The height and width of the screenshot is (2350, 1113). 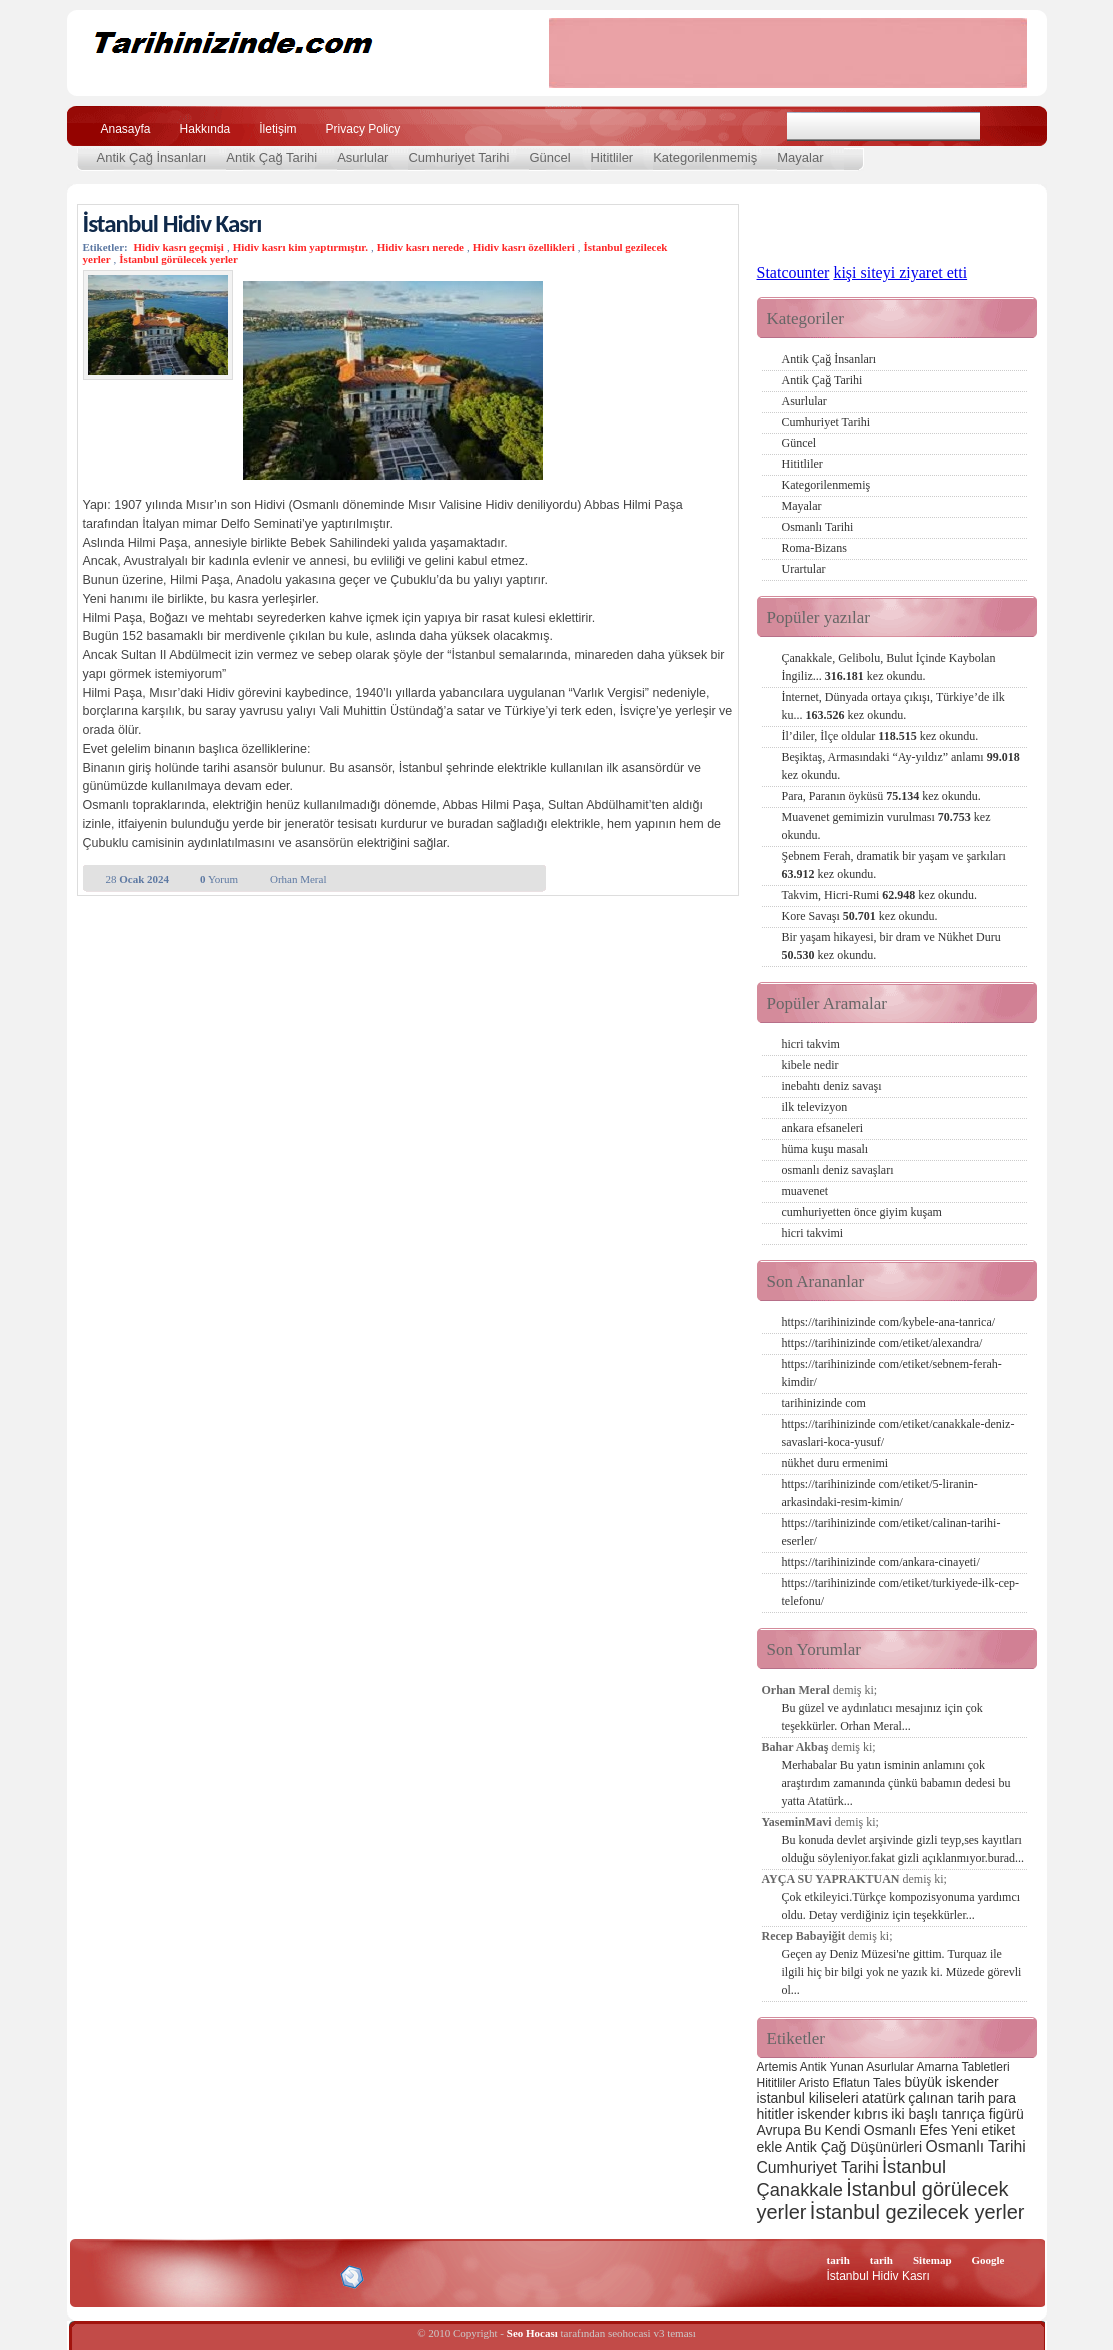 What do you see at coordinates (851, 2083) in the screenshot?
I see `Eflatun [Eflatun (2 öge)]` at bounding box center [851, 2083].